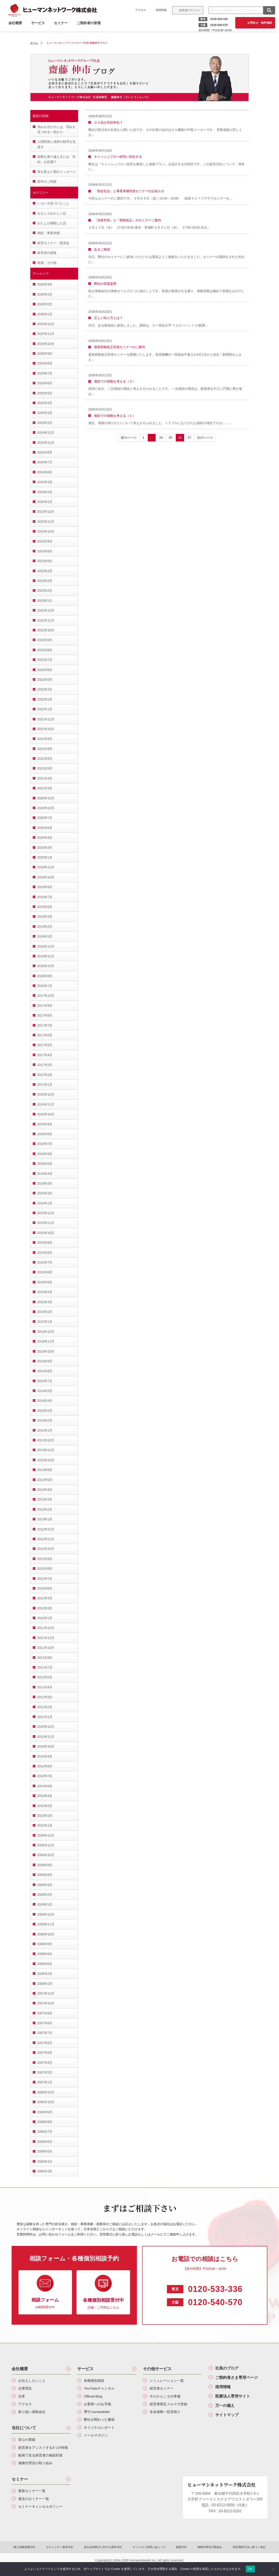  I want to click on 2025年8月, so click(45, 363).